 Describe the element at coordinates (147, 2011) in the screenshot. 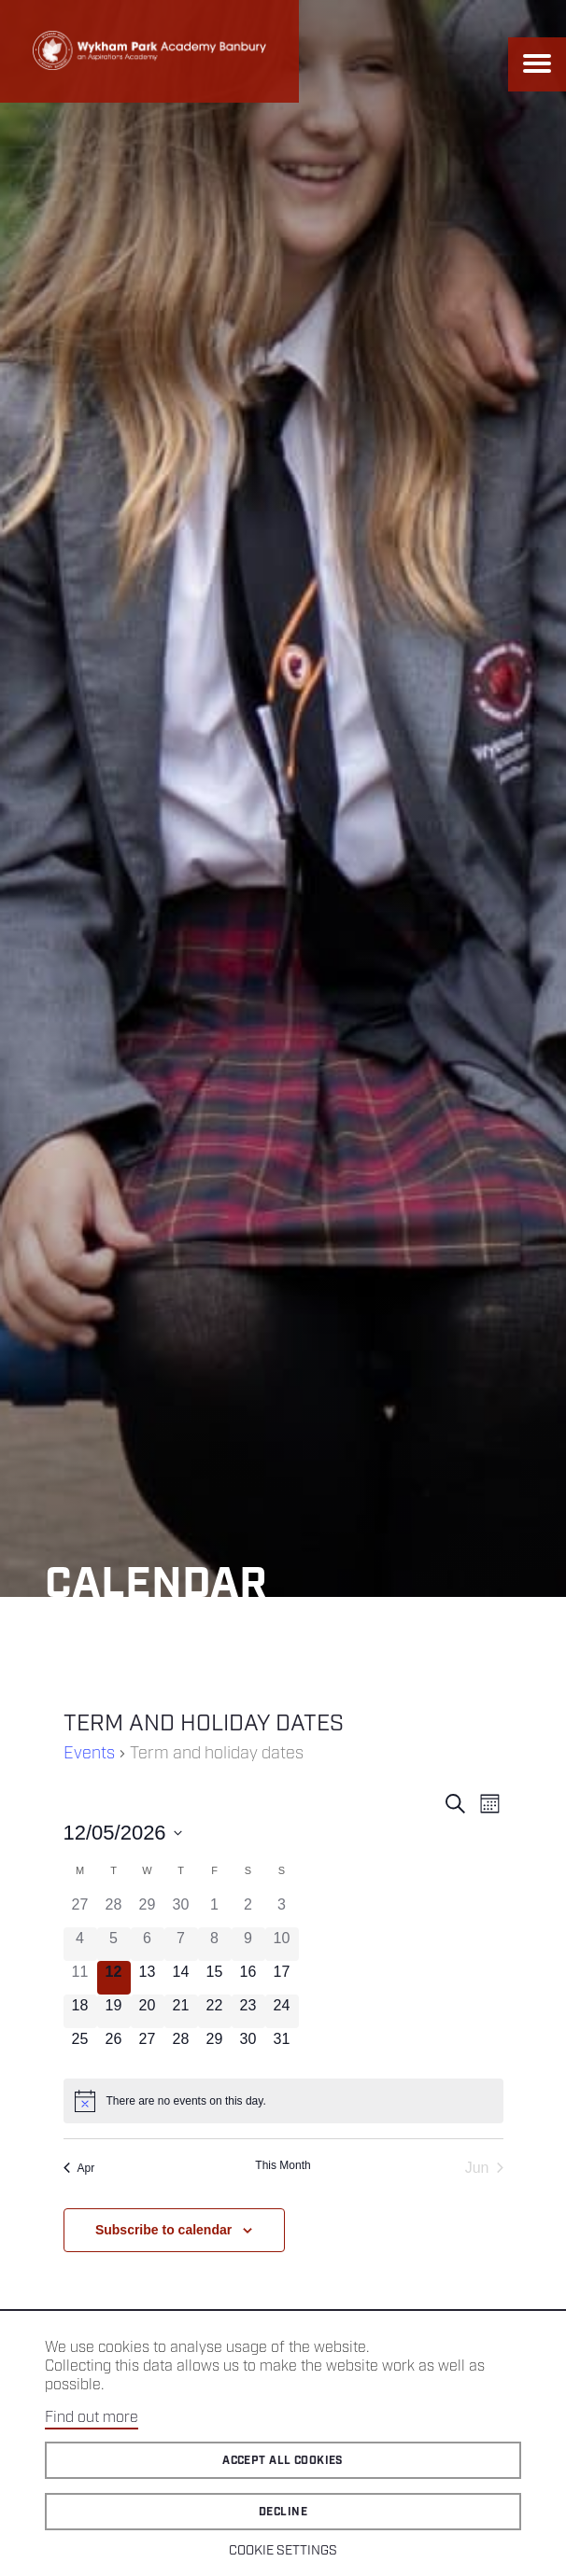

I see `[May 20, 0 events]` at that location.